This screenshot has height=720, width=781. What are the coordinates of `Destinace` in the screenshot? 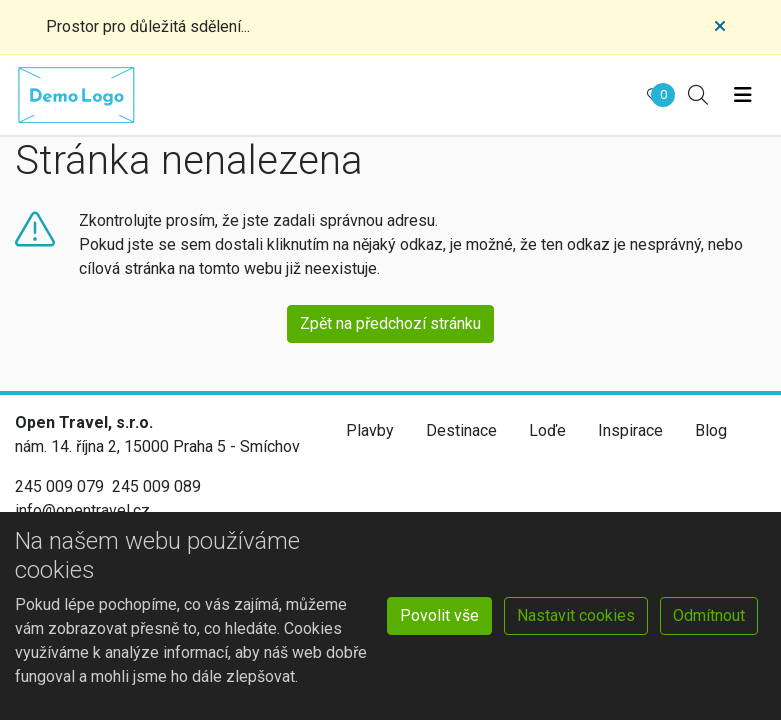 It's located at (461, 430).